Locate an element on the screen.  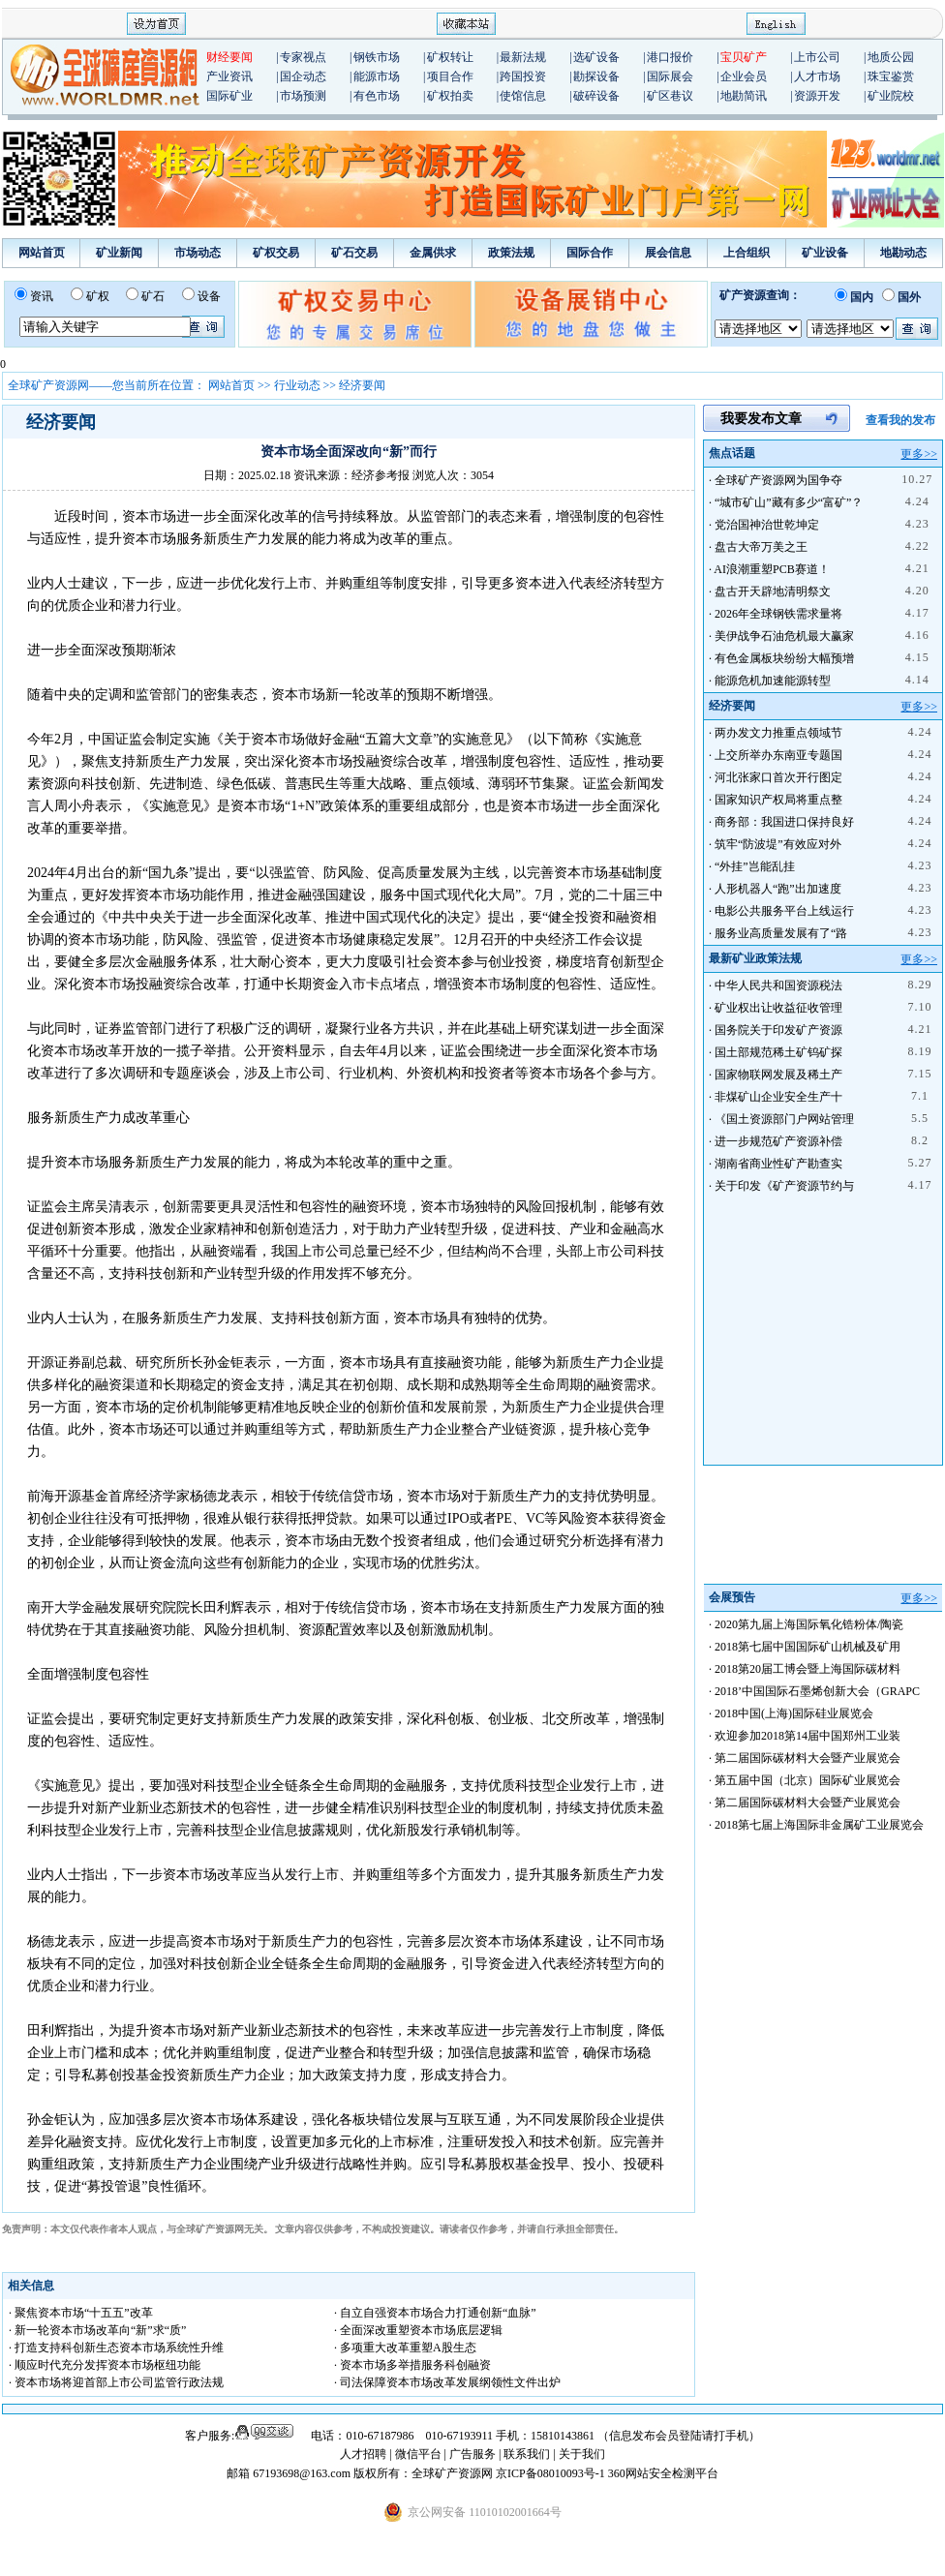
《国土资源部门户网站管理 is located at coordinates (784, 1119).